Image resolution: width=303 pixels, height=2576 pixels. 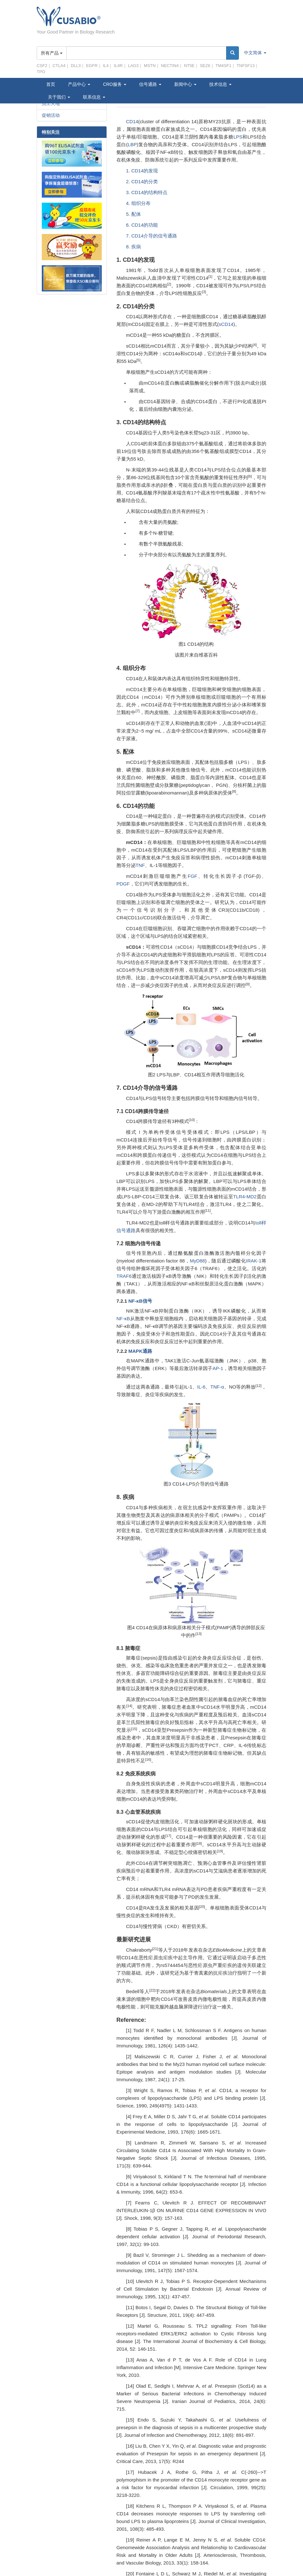 What do you see at coordinates (41, 71) in the screenshot?
I see `TPO` at bounding box center [41, 71].